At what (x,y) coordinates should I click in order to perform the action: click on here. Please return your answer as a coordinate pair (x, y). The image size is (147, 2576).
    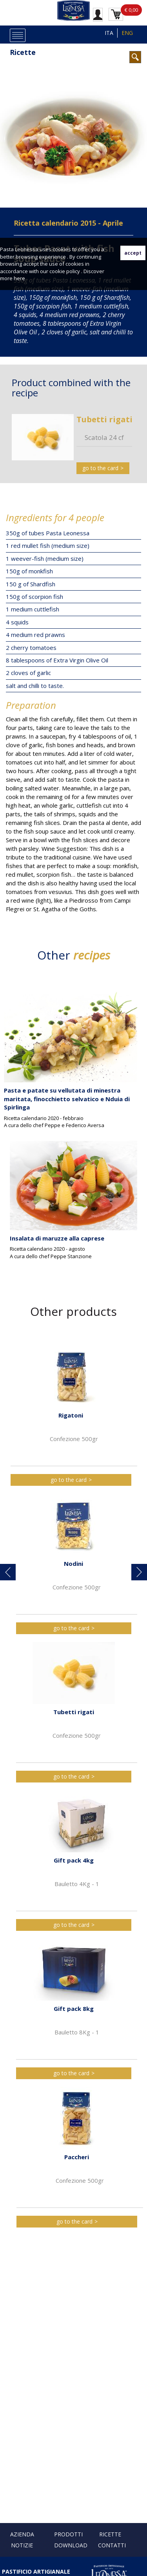
    Looking at the image, I should click on (19, 278).